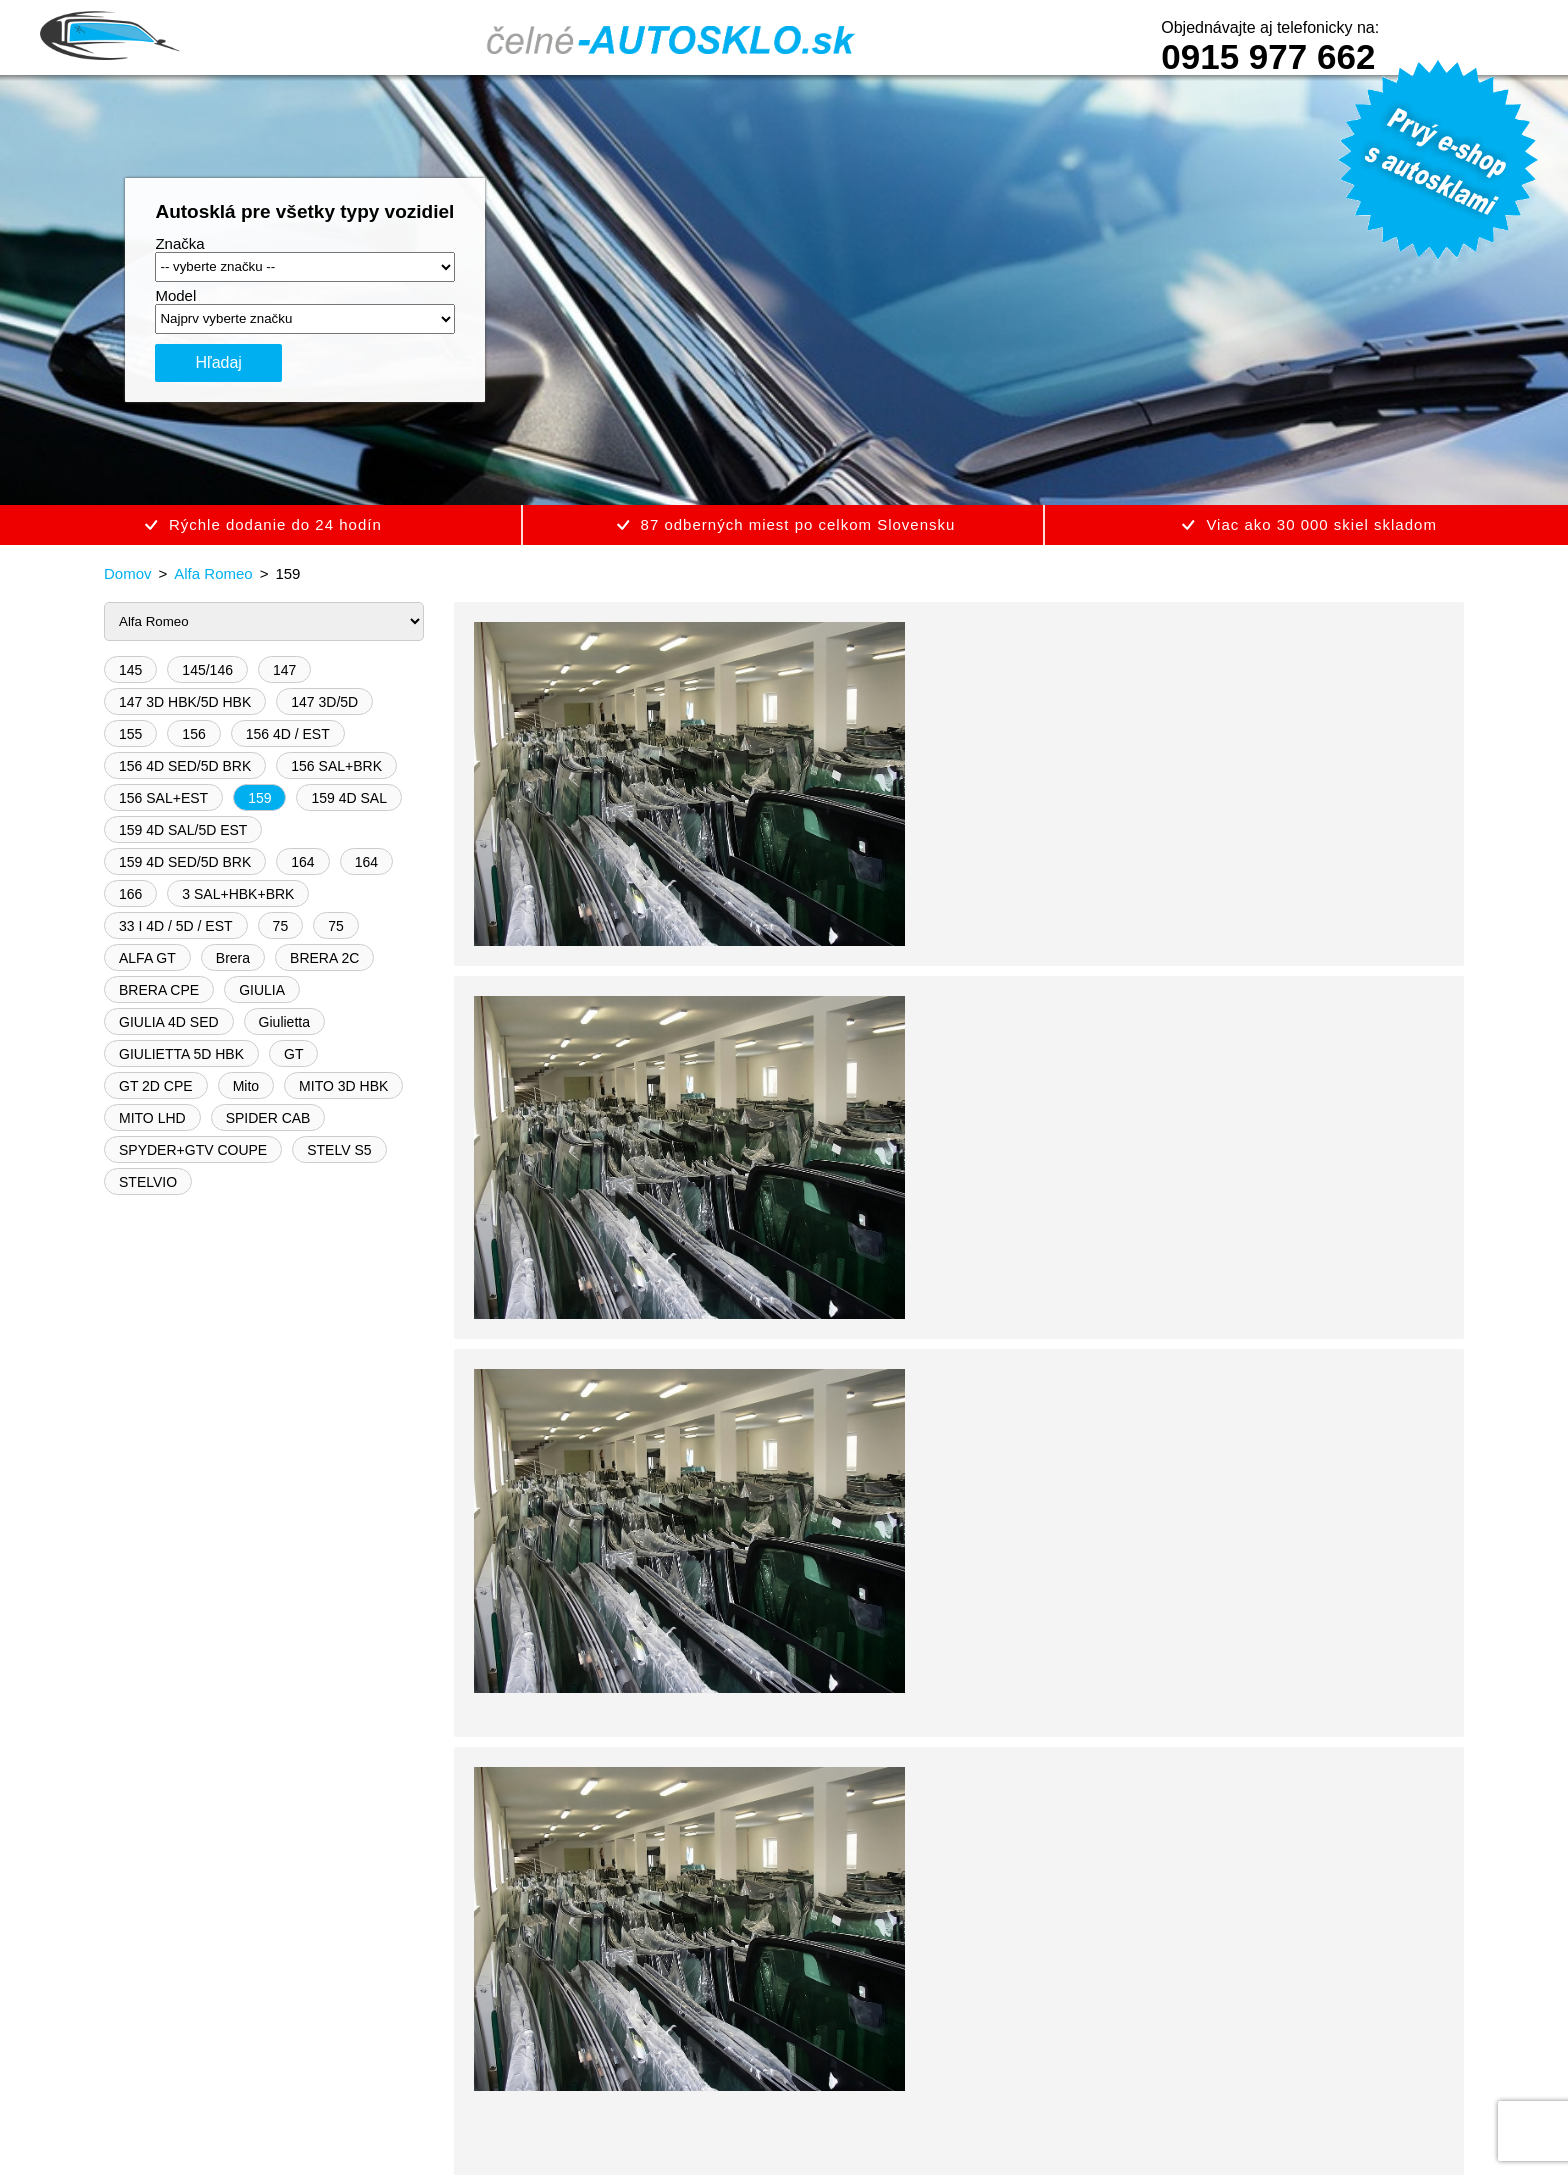  I want to click on STELVIO, so click(148, 1182).